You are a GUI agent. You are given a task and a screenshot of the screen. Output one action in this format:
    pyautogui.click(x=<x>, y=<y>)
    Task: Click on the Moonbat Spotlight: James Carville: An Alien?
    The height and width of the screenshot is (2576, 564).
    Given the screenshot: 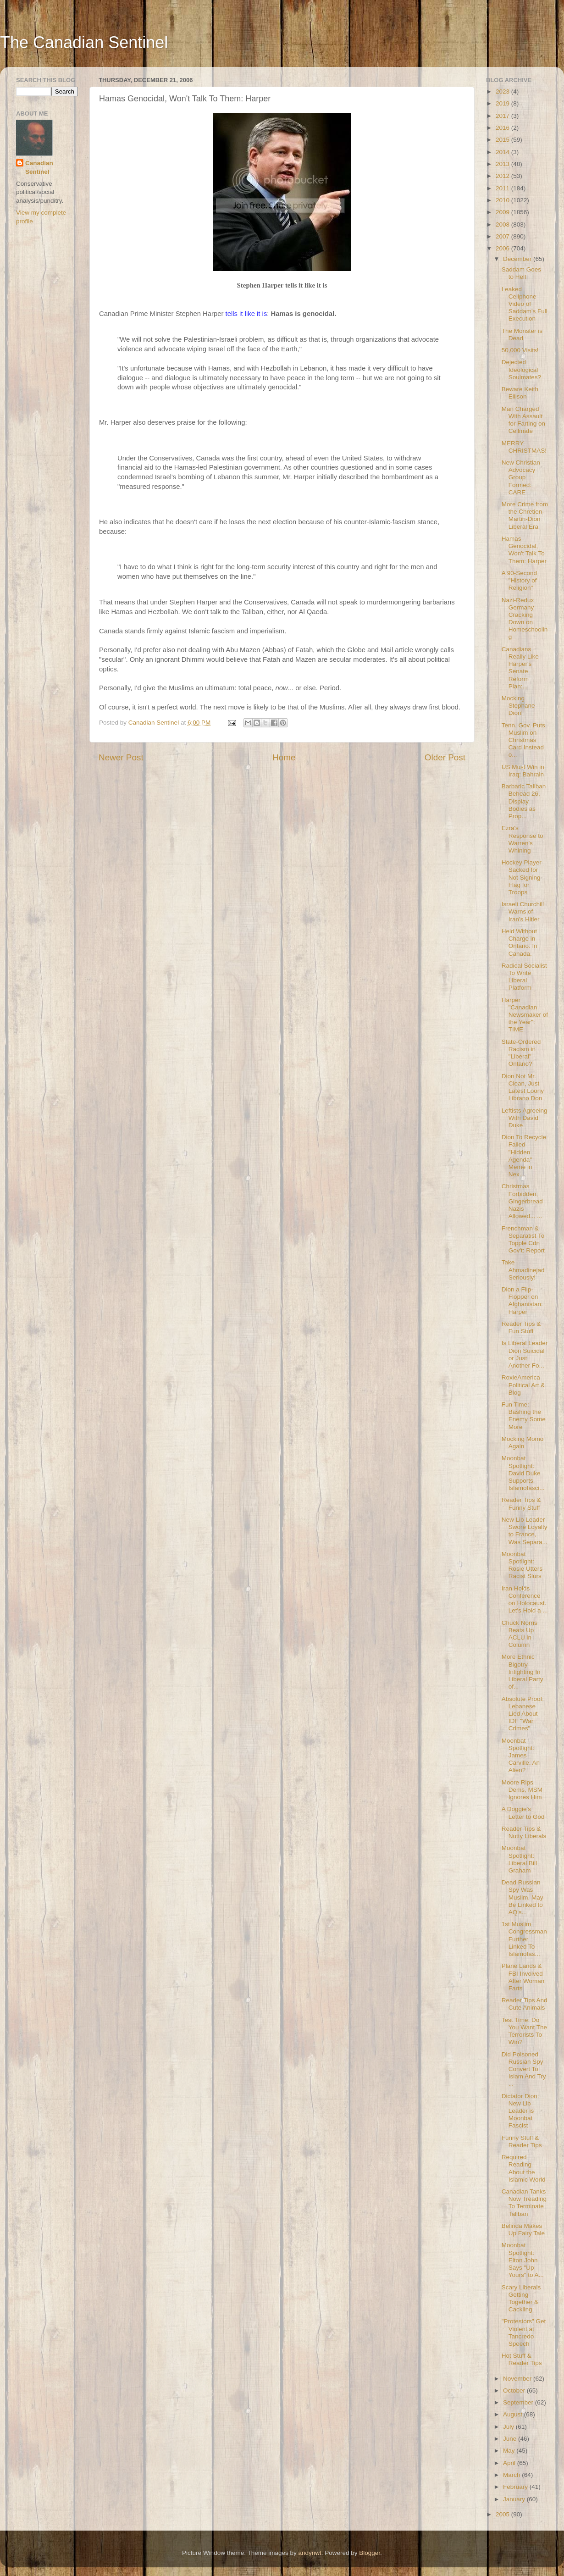 What is the action you would take?
    pyautogui.click(x=521, y=1755)
    